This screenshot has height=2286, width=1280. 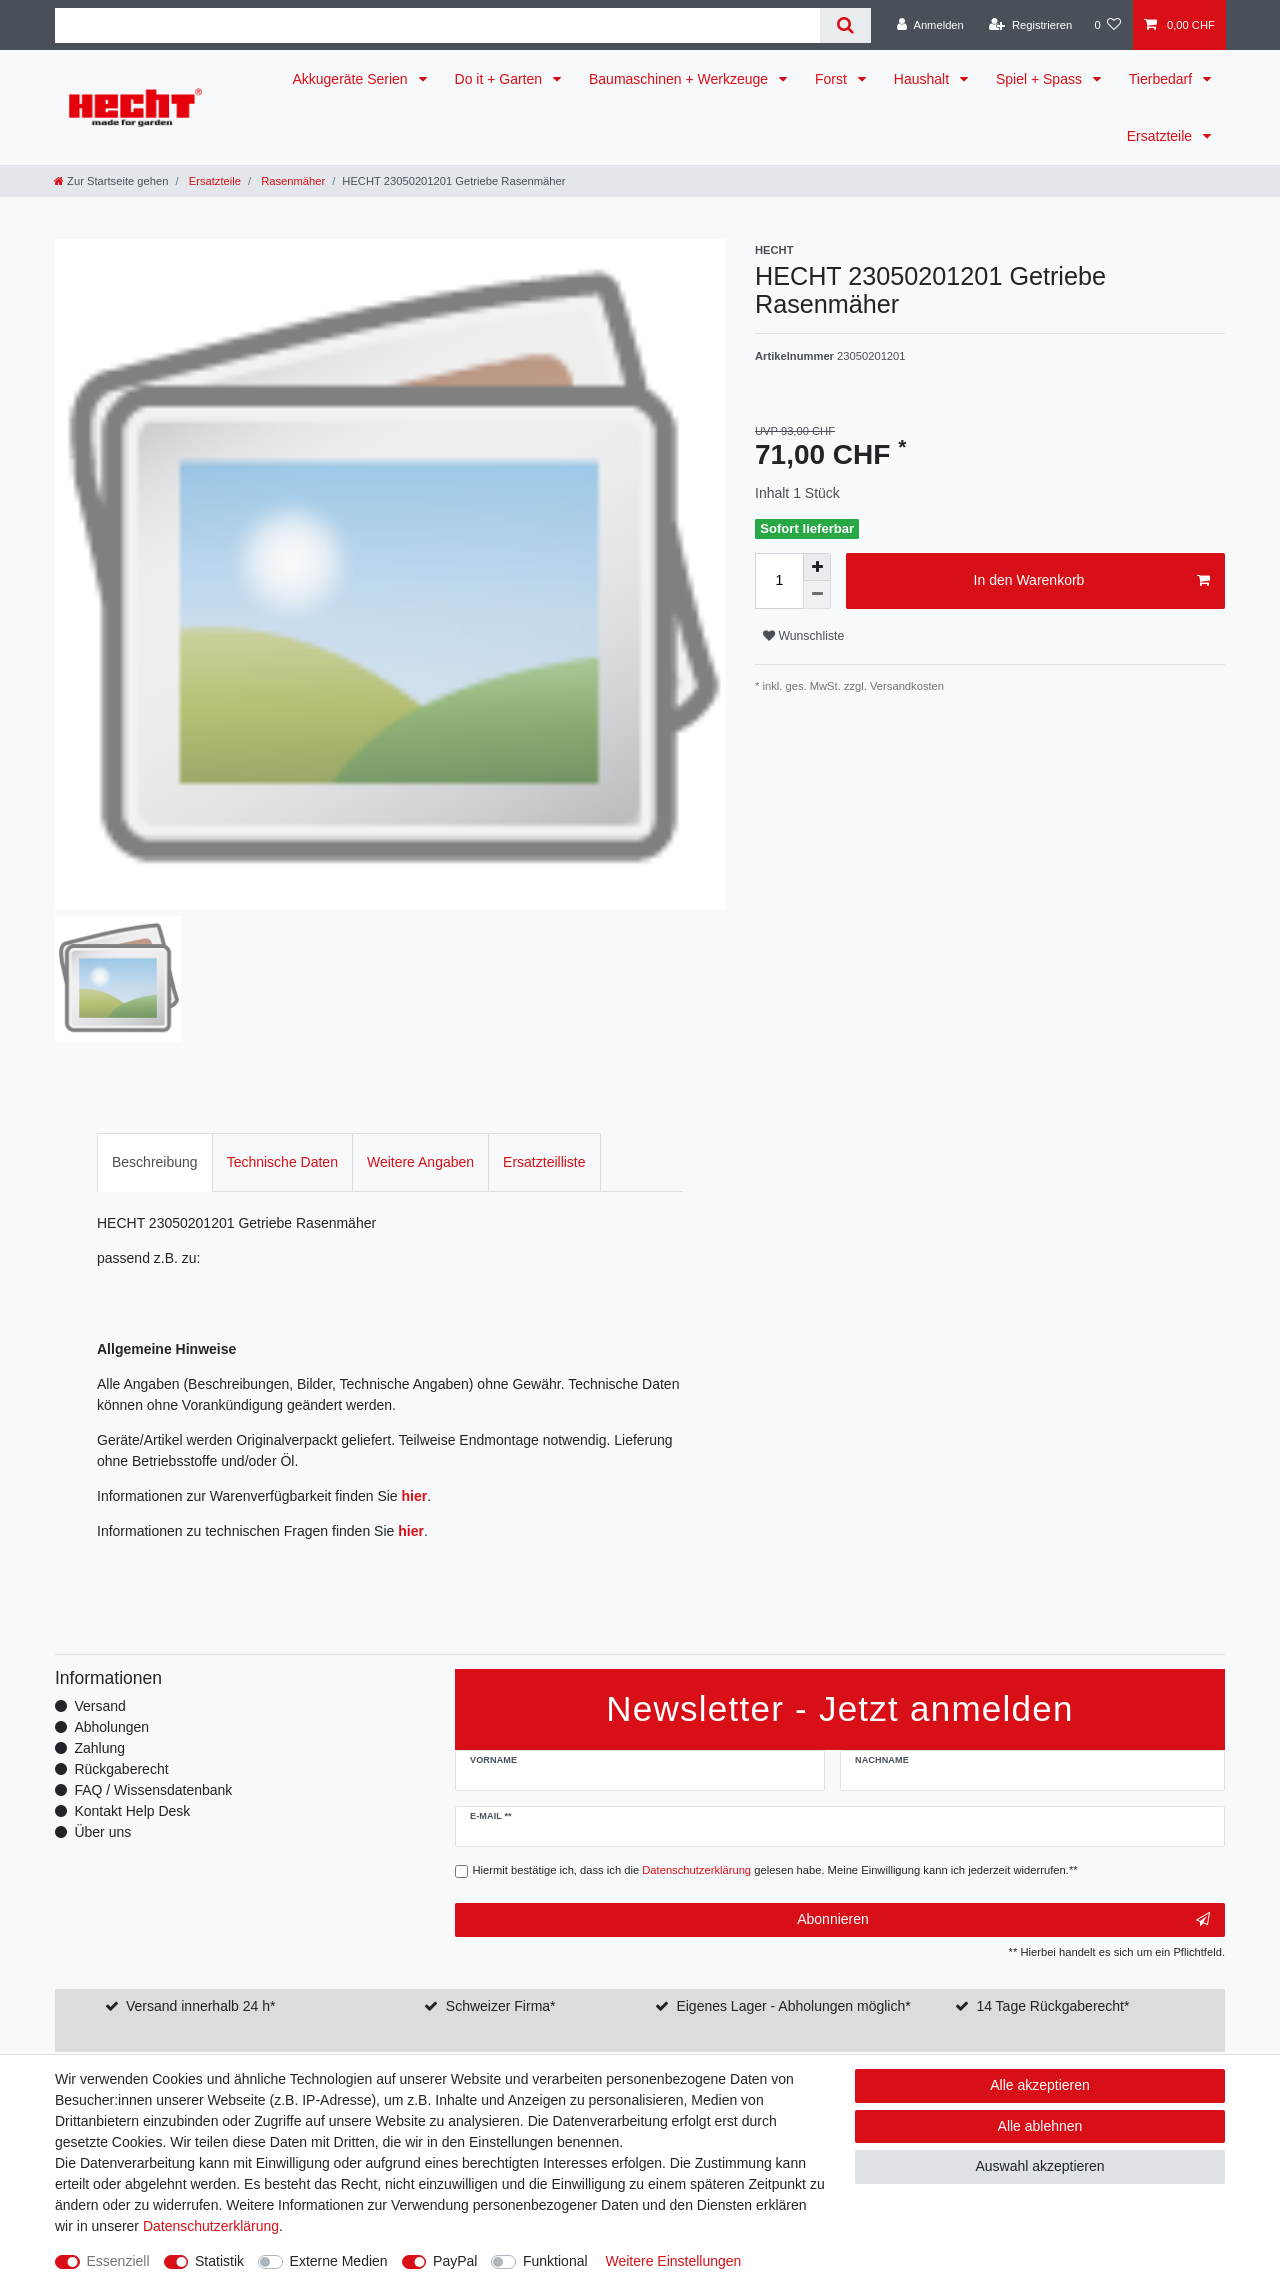 I want to click on Weitere Angaben, so click(x=420, y=1162).